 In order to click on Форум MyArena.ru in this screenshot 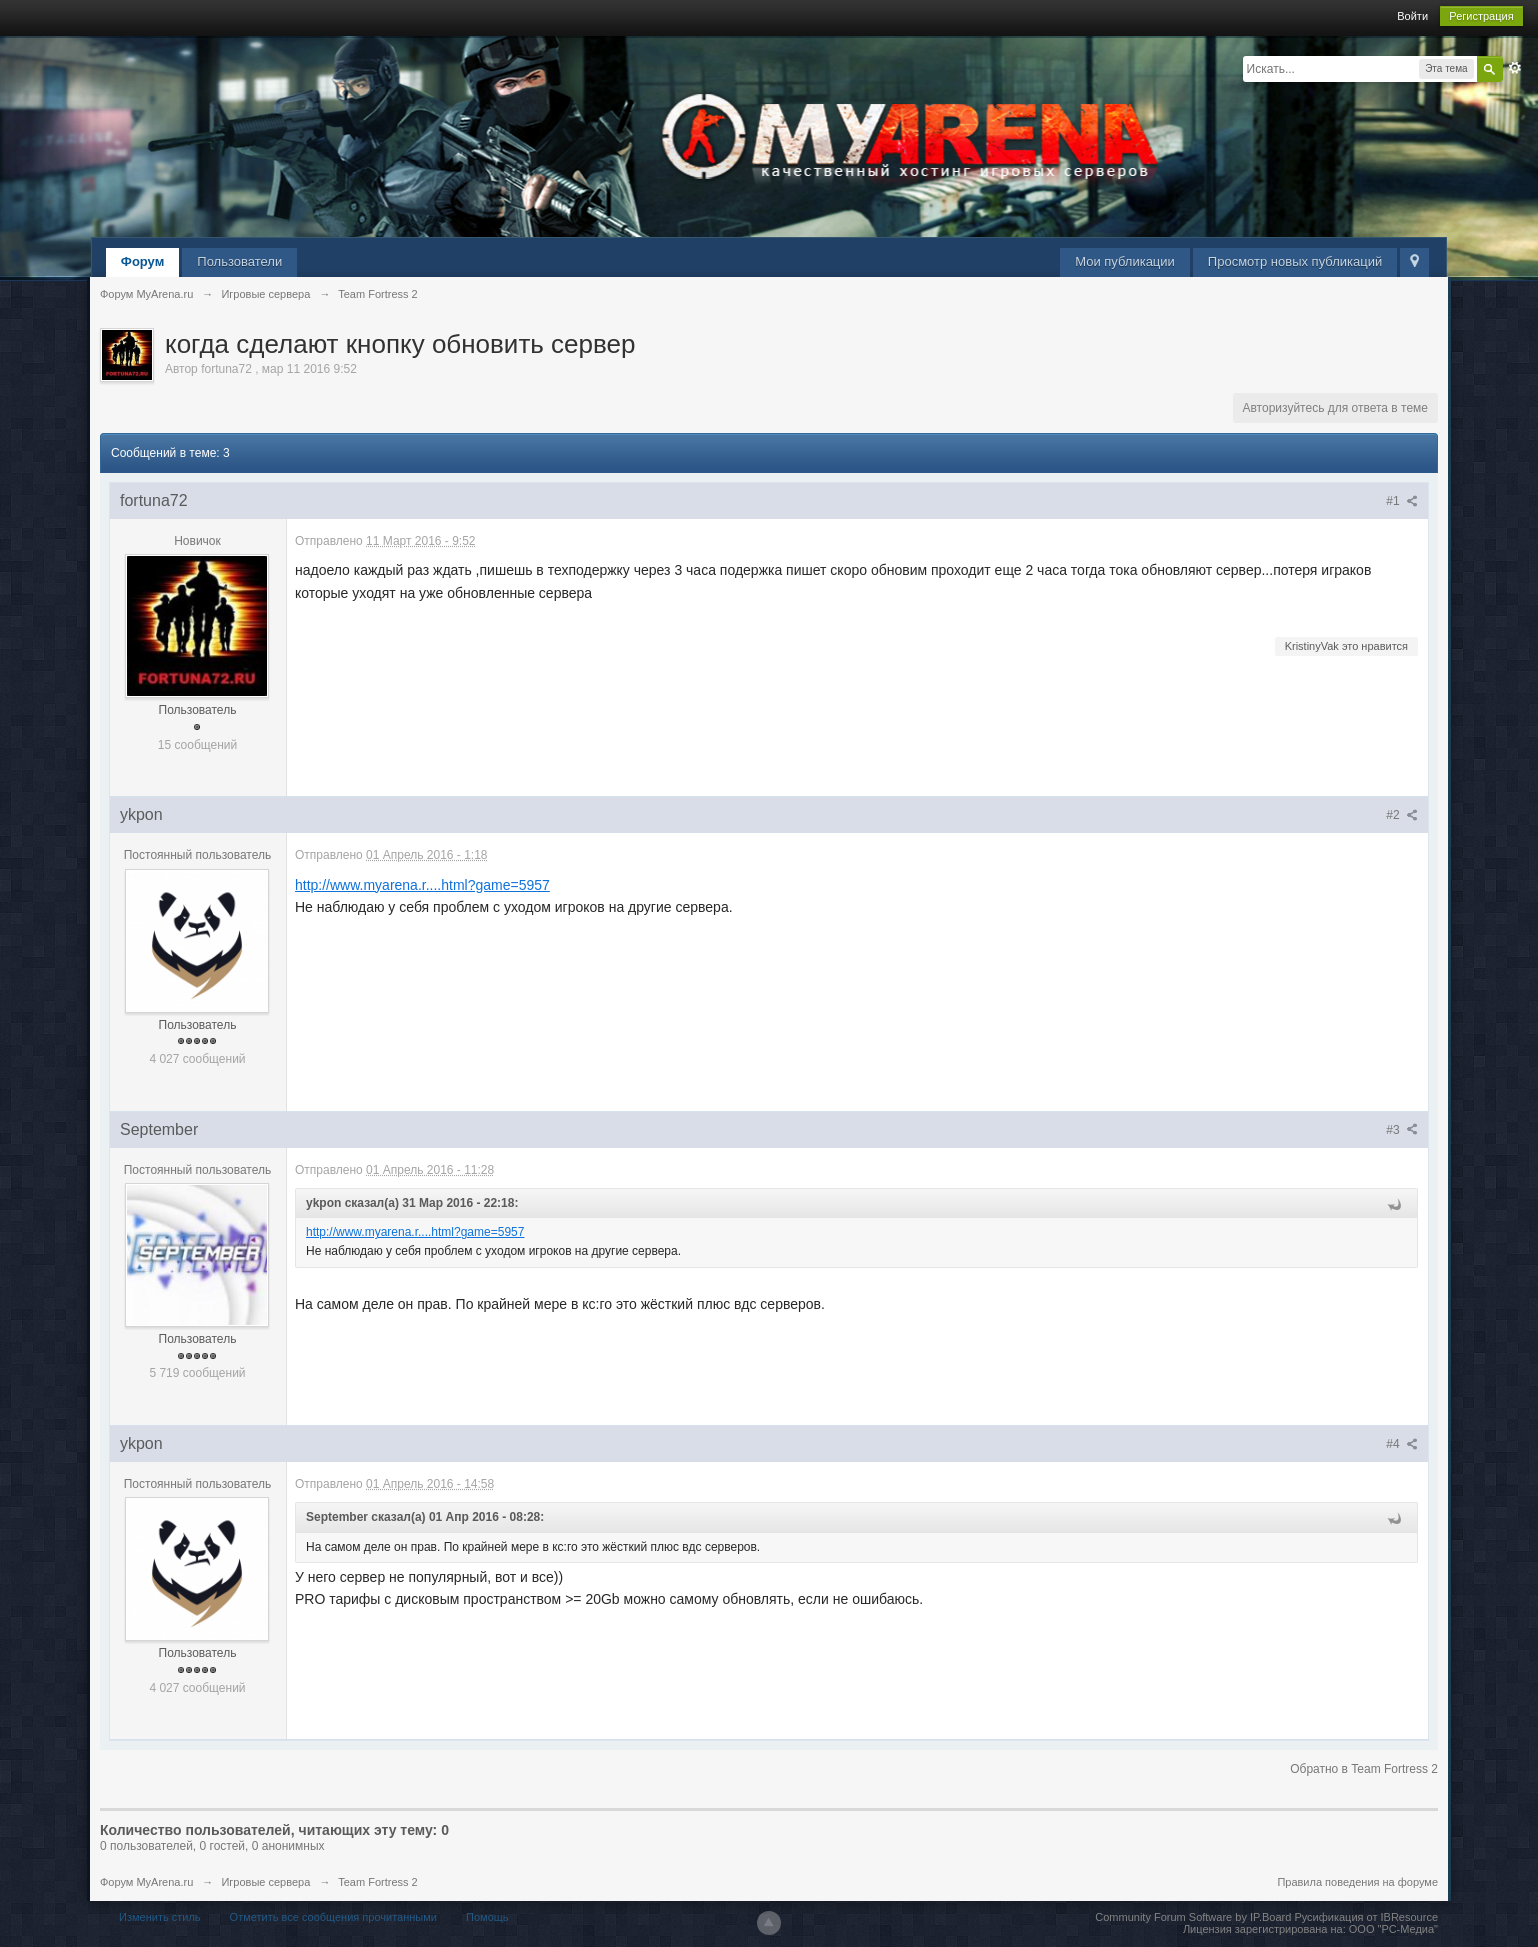, I will do `click(146, 1882)`.